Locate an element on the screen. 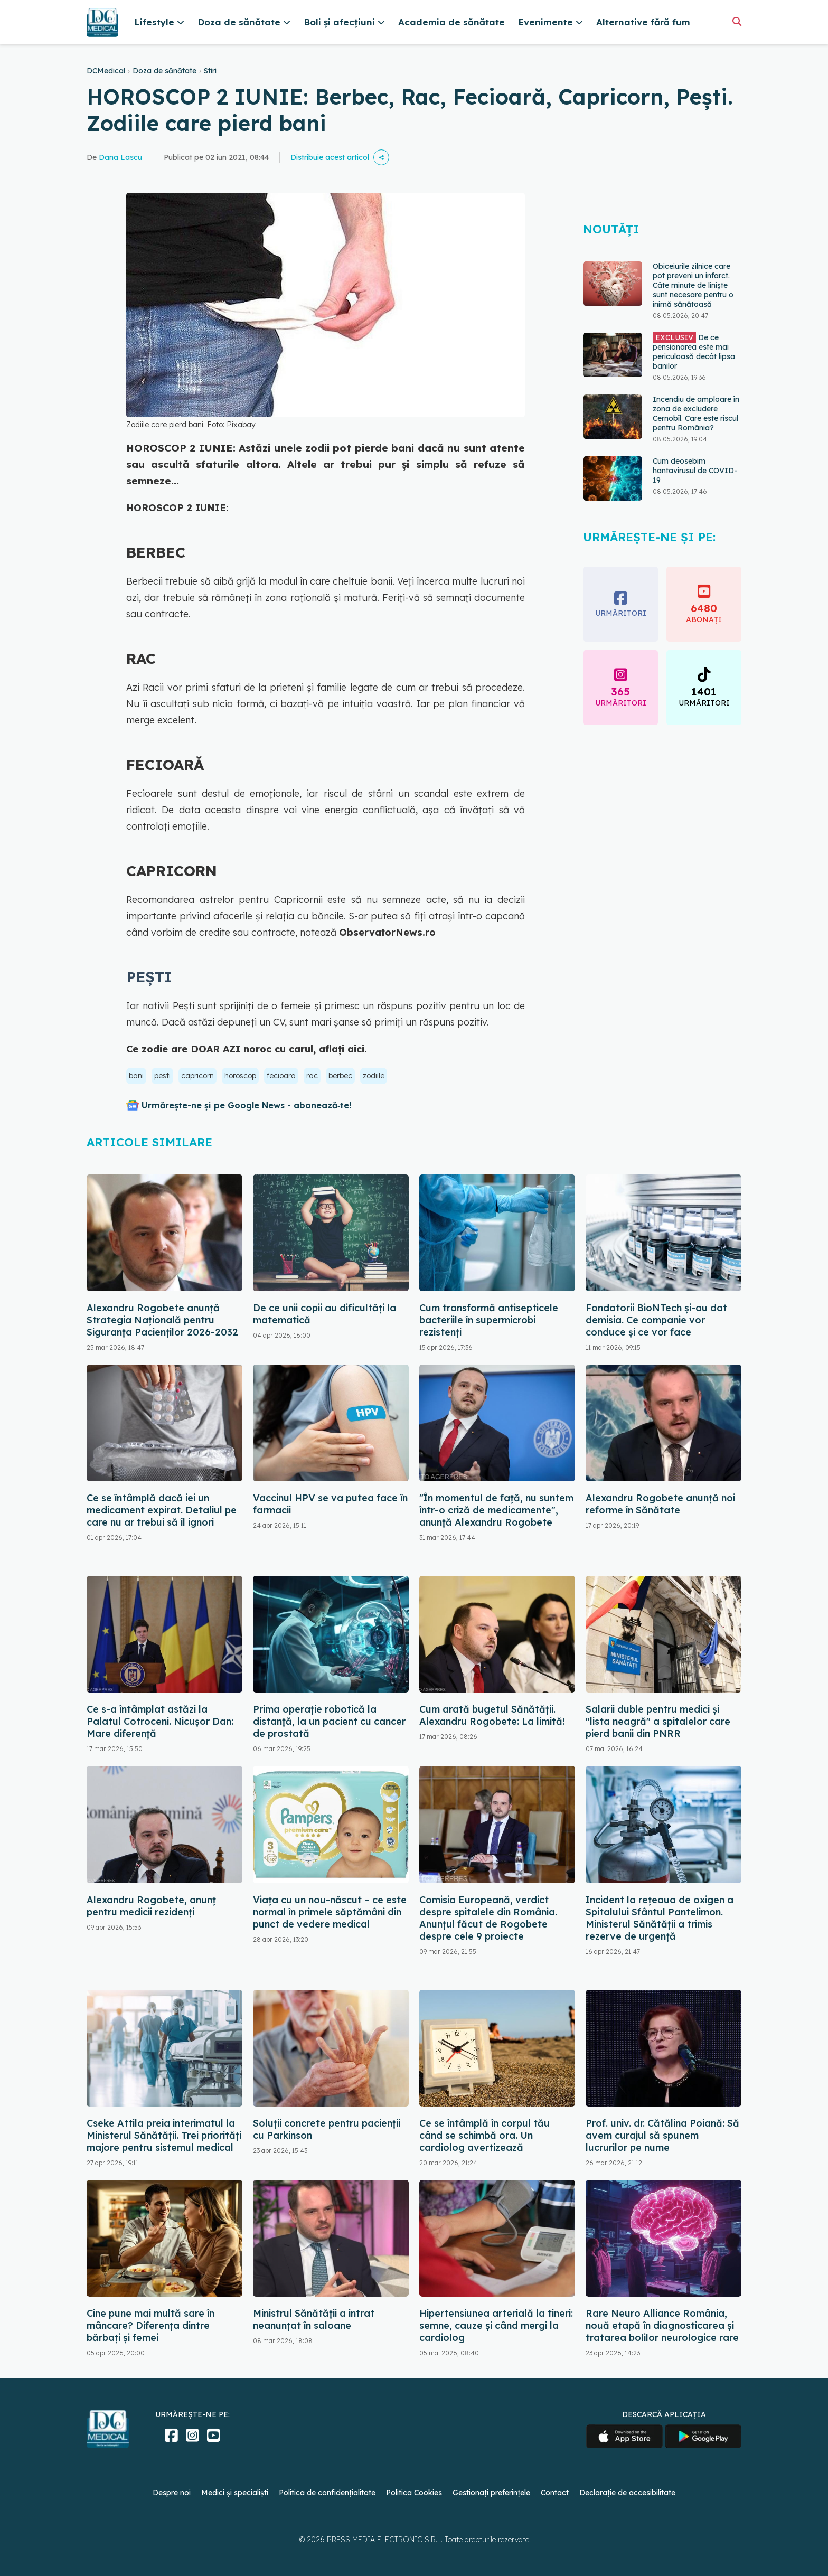  Fondatorii BioNTech și-au dat demisia. Ce companie vor conduce și ce vor face is located at coordinates (656, 1320).